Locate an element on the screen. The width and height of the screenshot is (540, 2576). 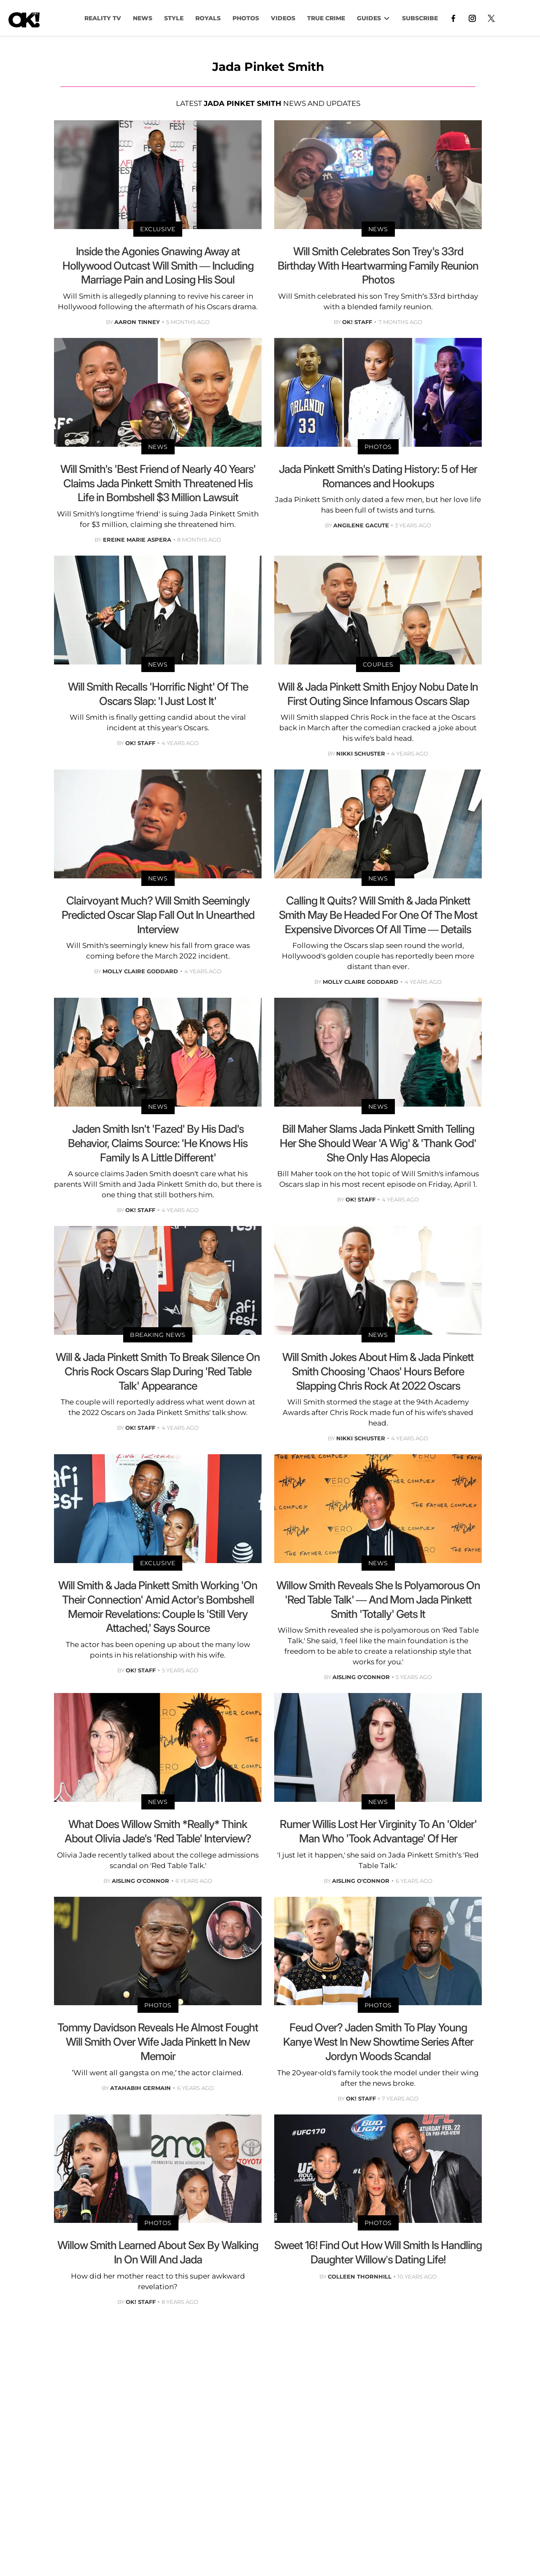
TRUE CRIME is located at coordinates (326, 18).